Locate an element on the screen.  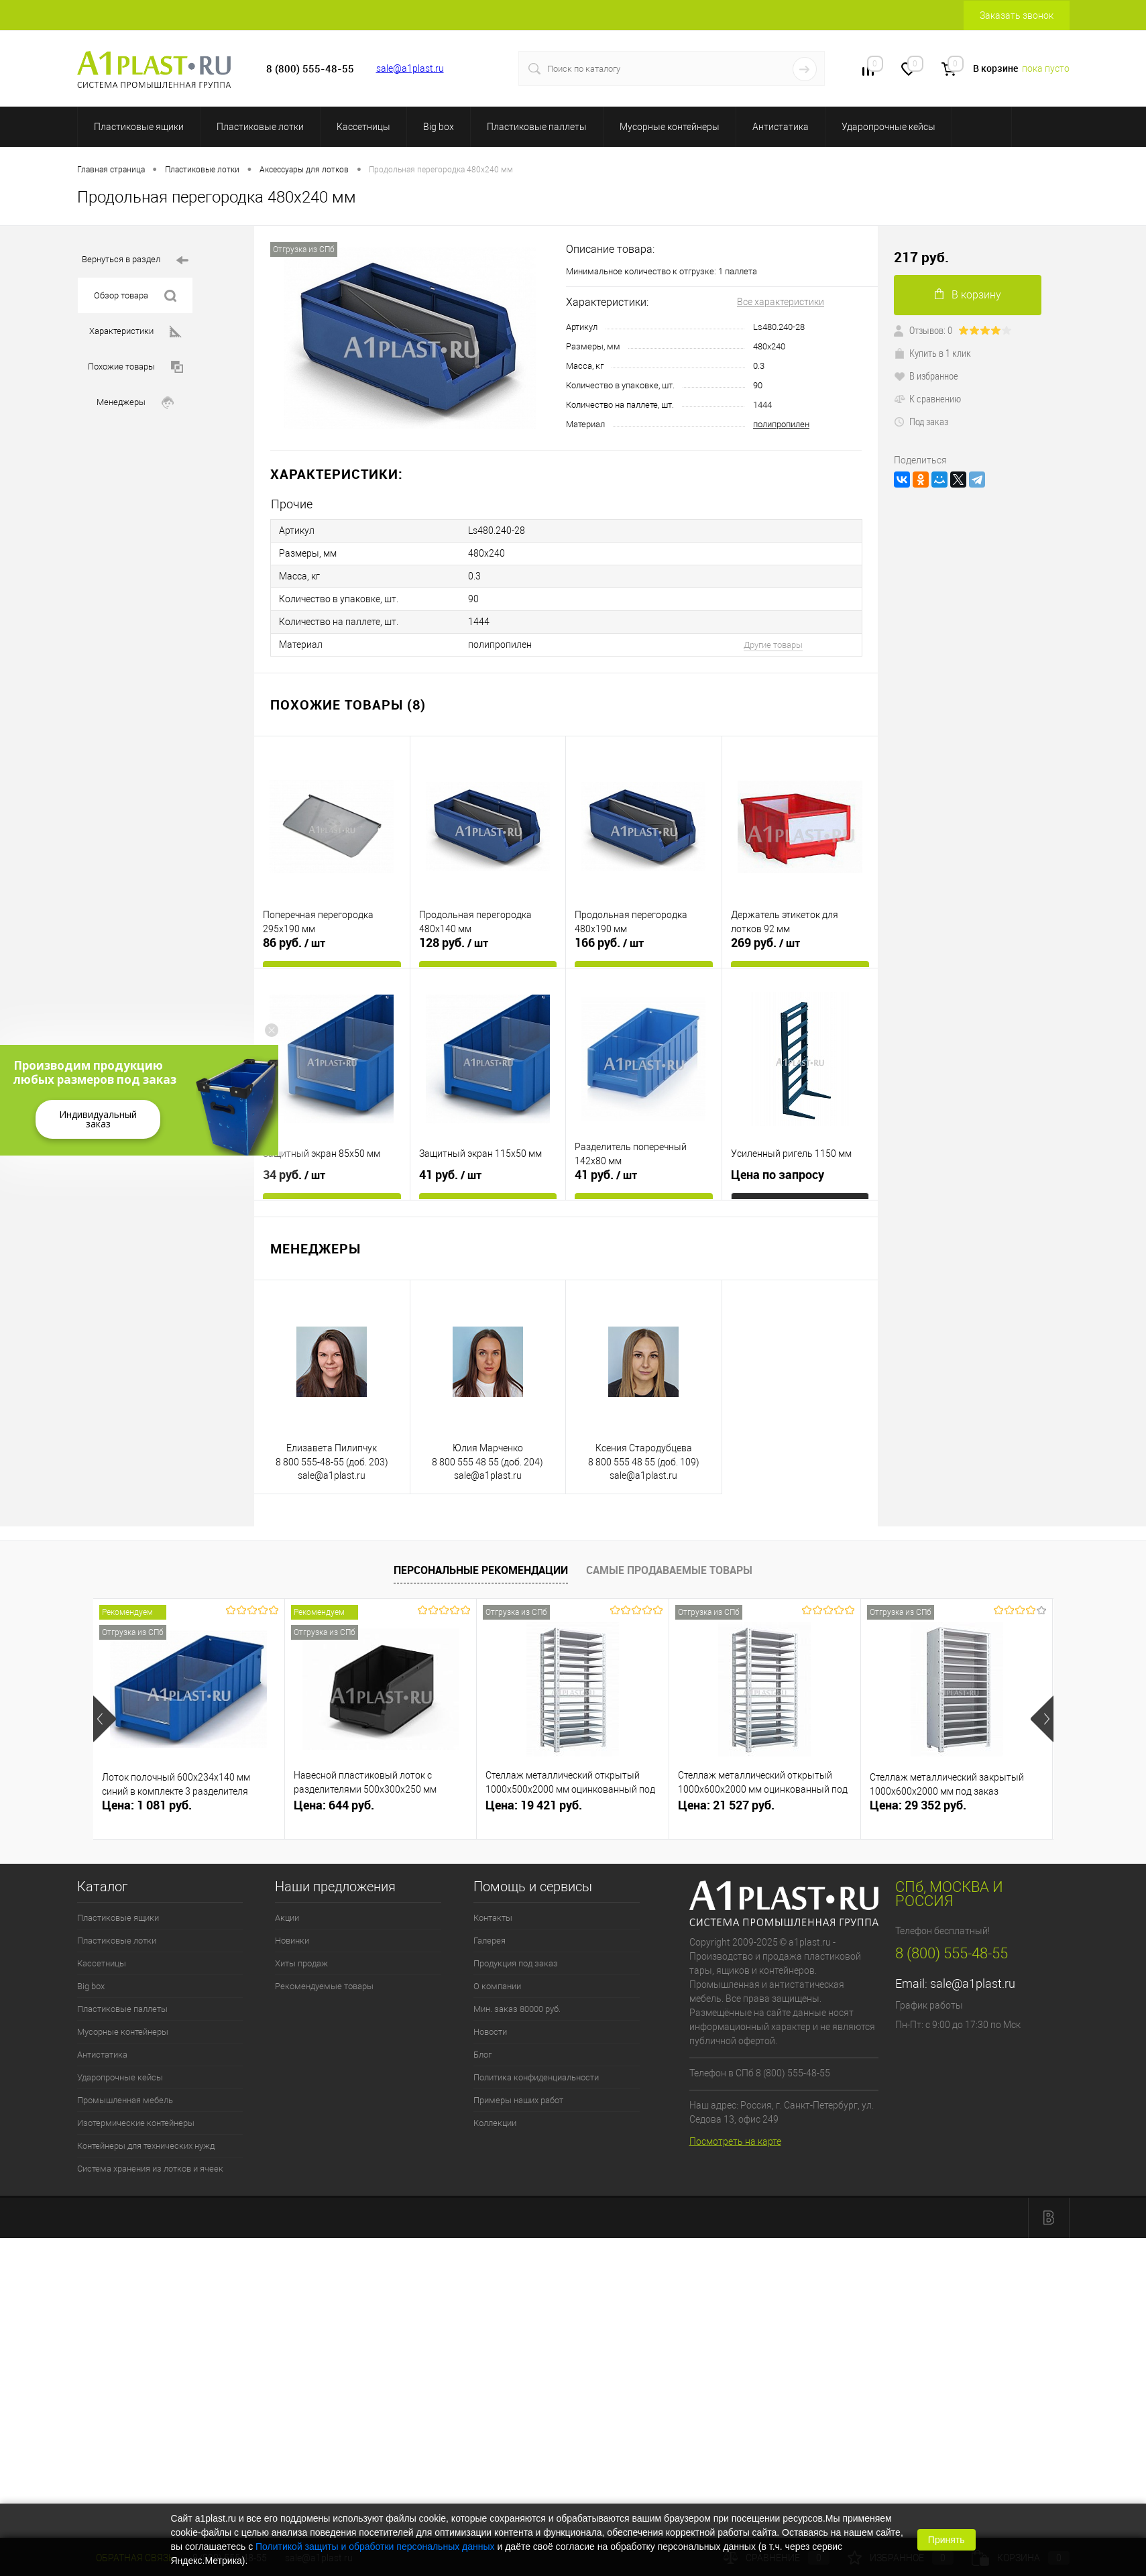
Купить в 1 клик is located at coordinates (932, 352).